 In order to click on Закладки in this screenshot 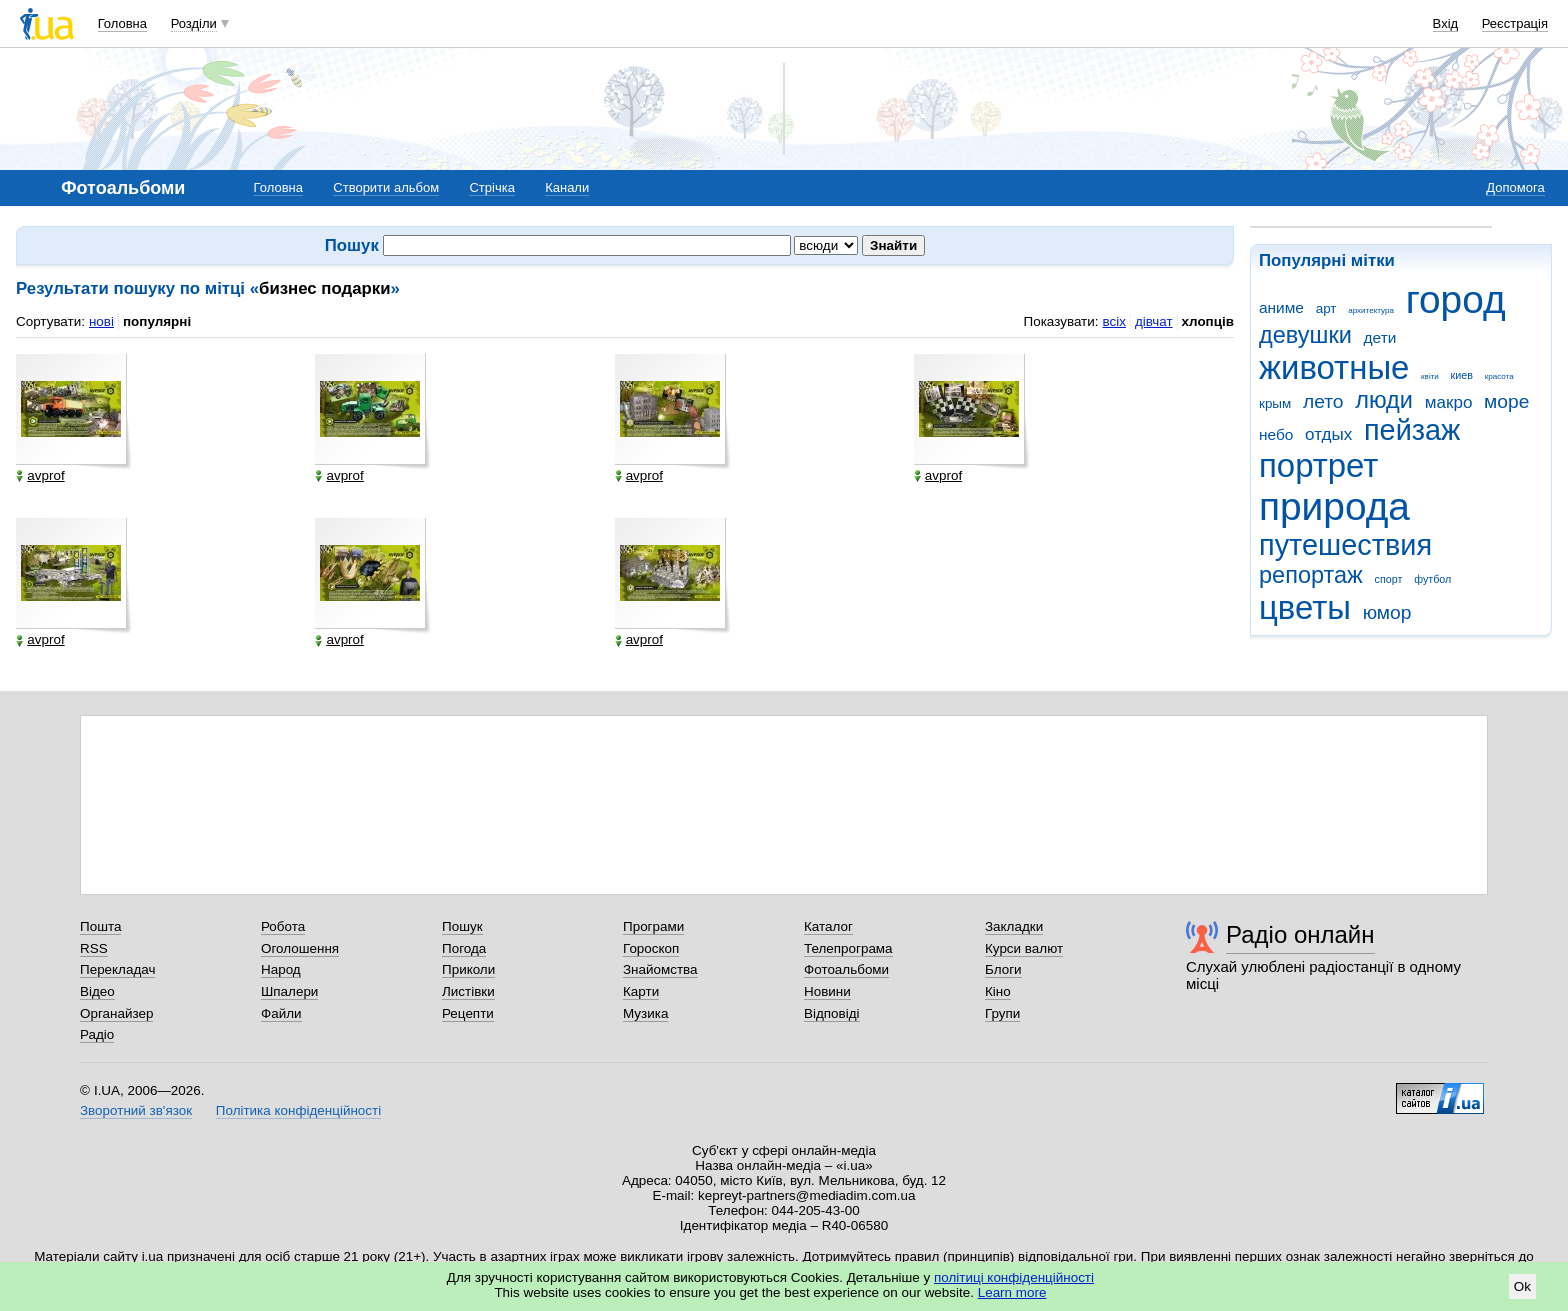, I will do `click(1014, 926)`.